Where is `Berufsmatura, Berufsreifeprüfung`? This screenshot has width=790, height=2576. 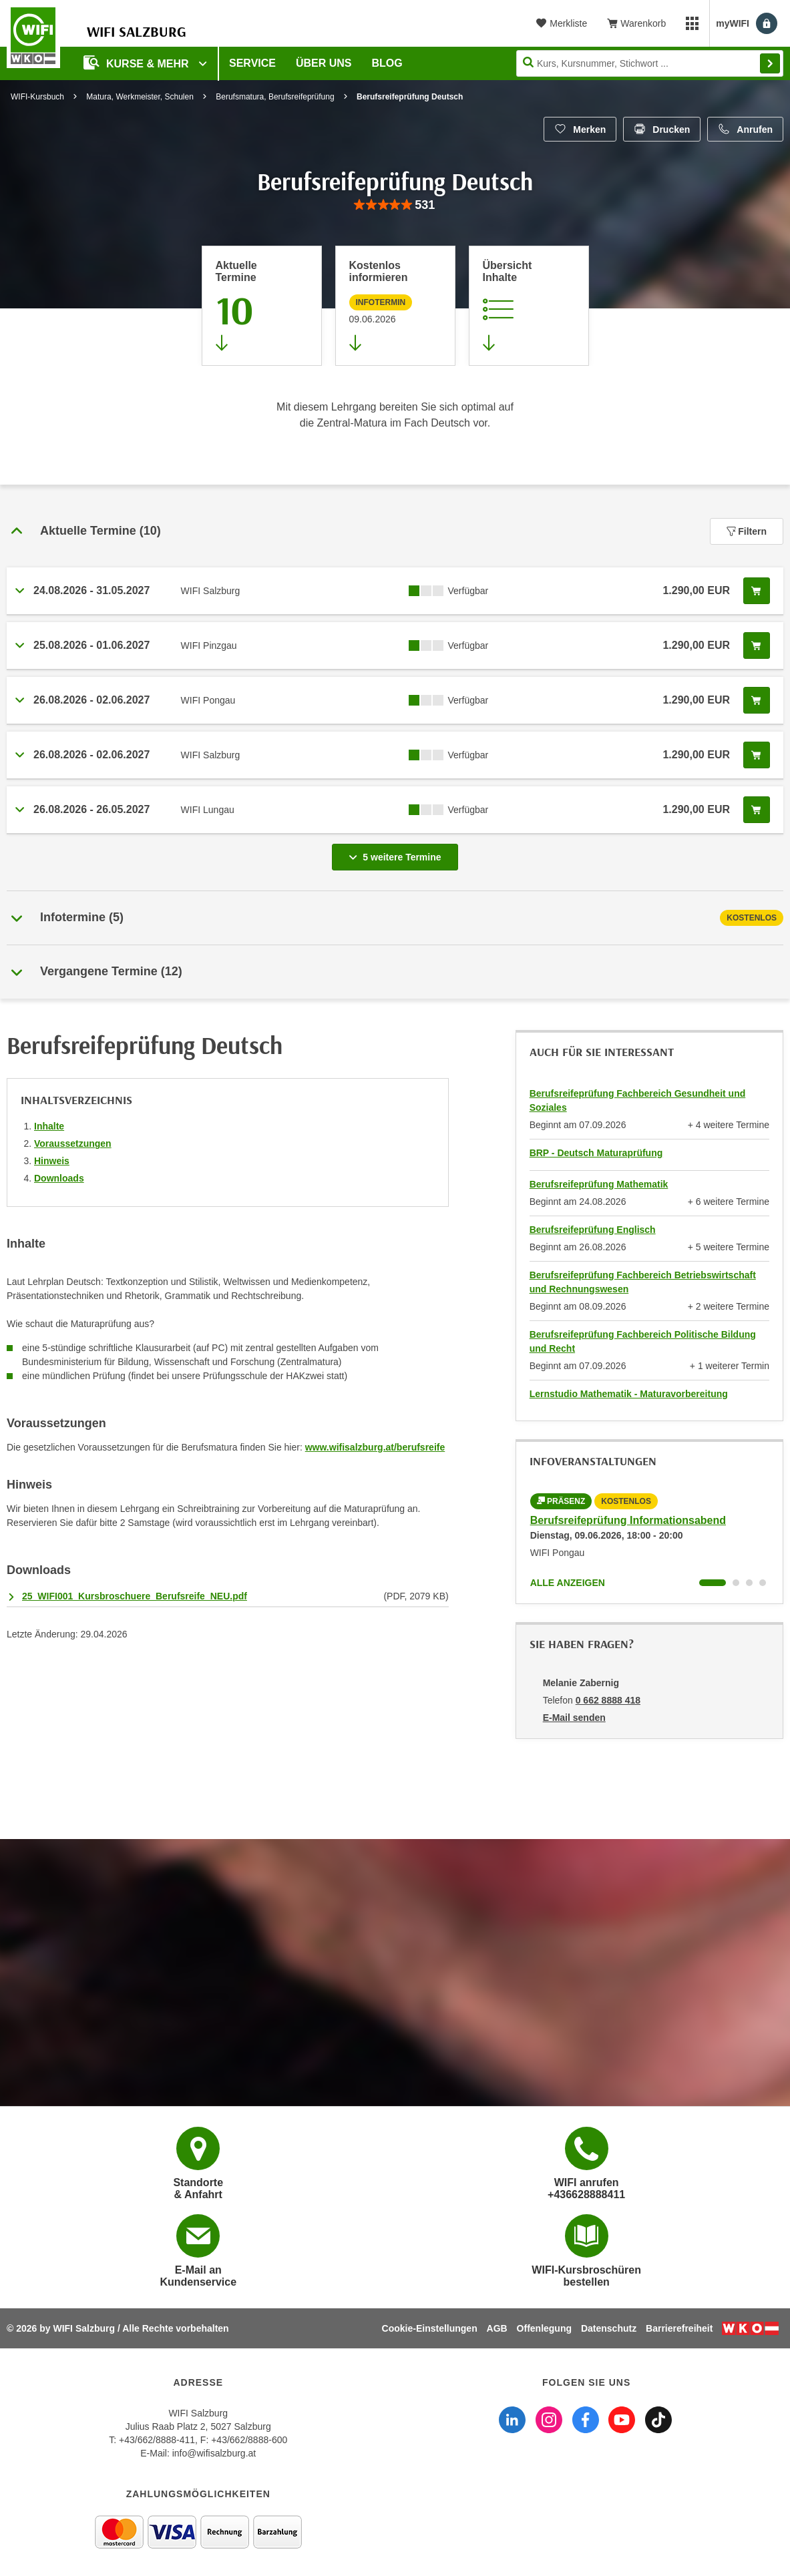
Berufsmatura, Berufsreifeprüfung is located at coordinates (275, 96).